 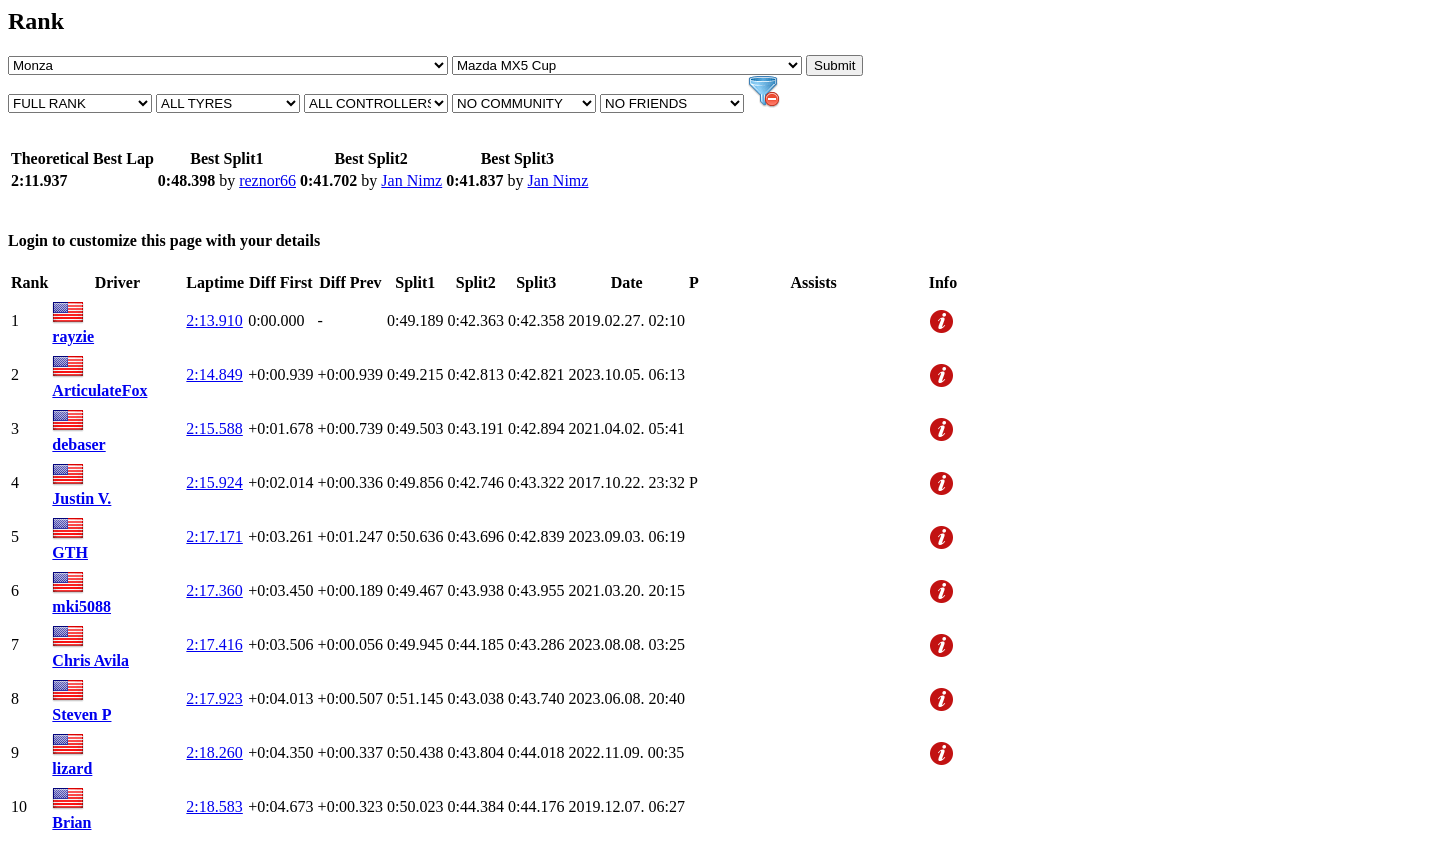 I want to click on Steven P, so click(x=81, y=714).